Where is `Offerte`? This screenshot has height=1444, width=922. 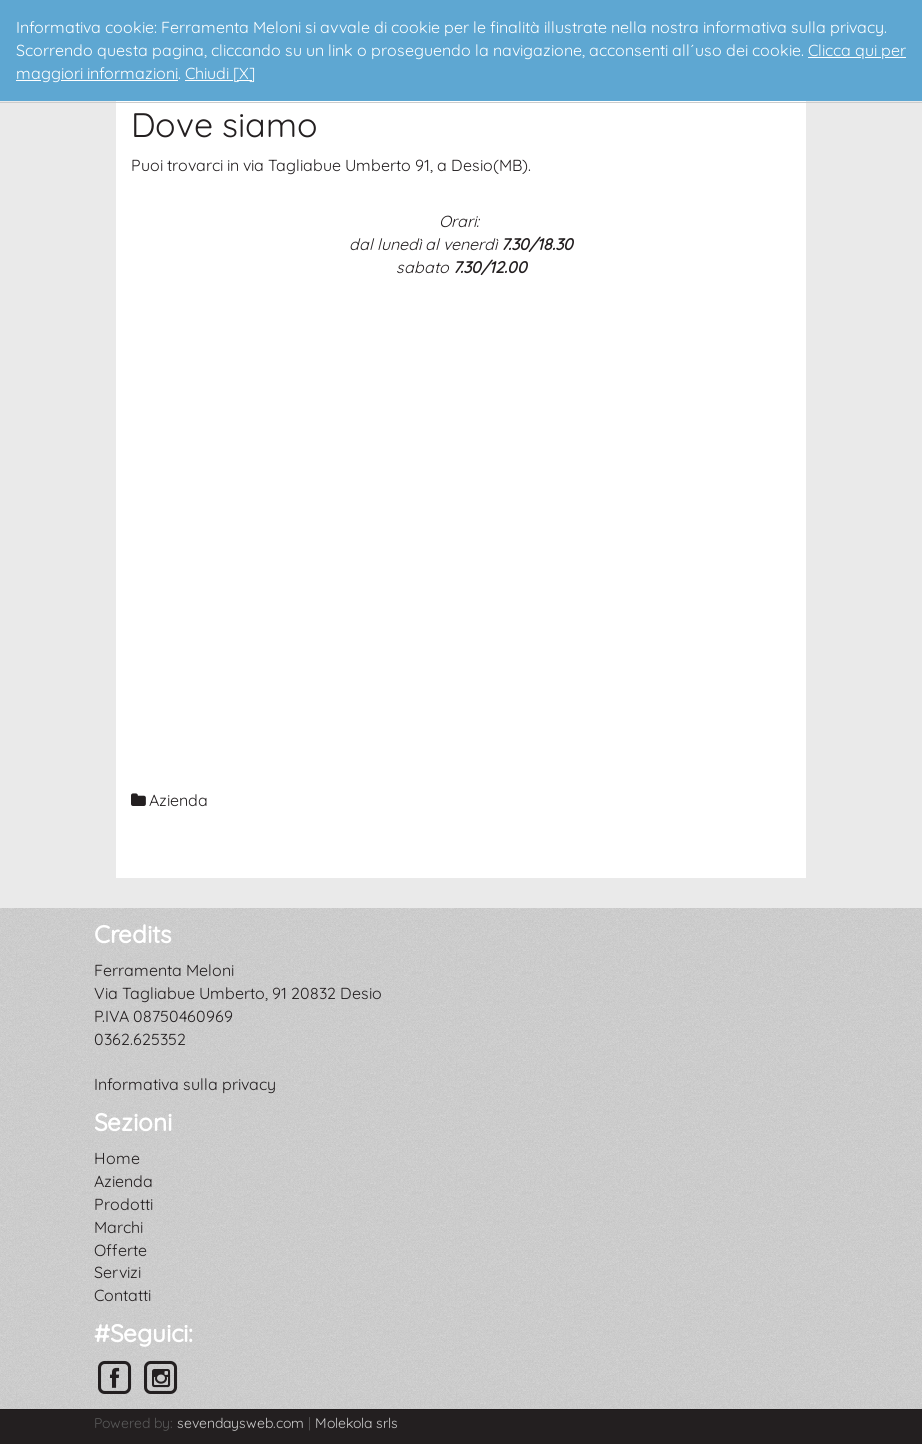
Offerte is located at coordinates (120, 1250).